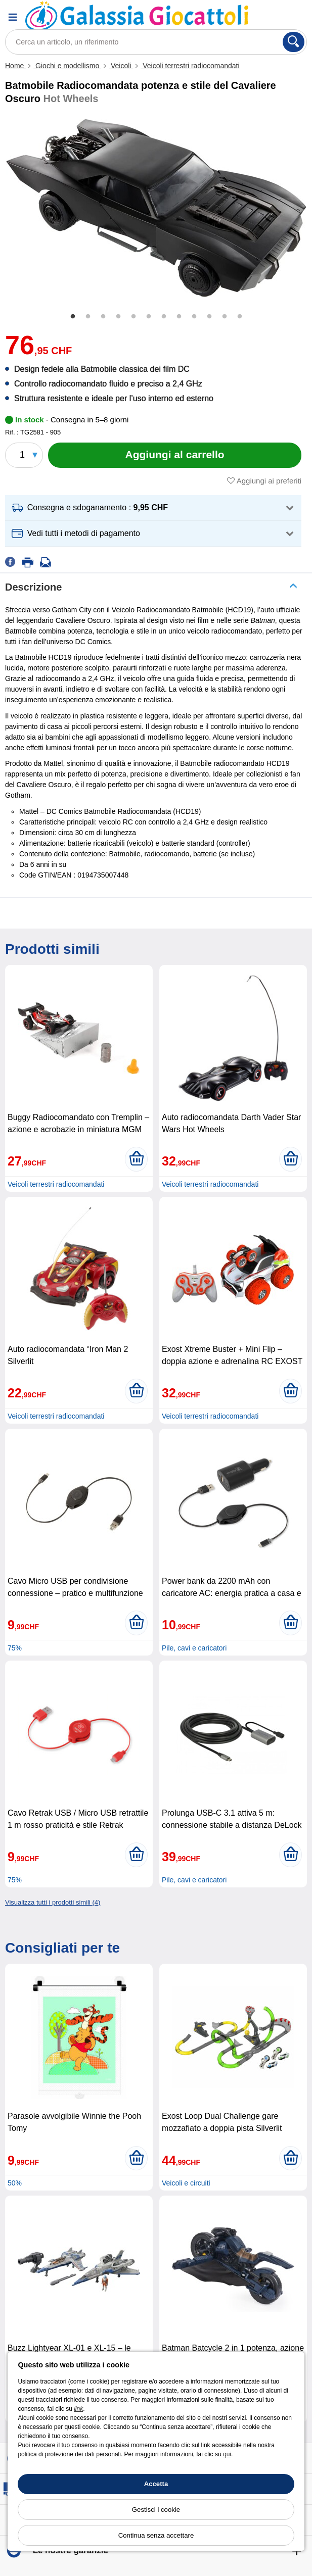  What do you see at coordinates (224, 317) in the screenshot?
I see `11 [tab]` at bounding box center [224, 317].